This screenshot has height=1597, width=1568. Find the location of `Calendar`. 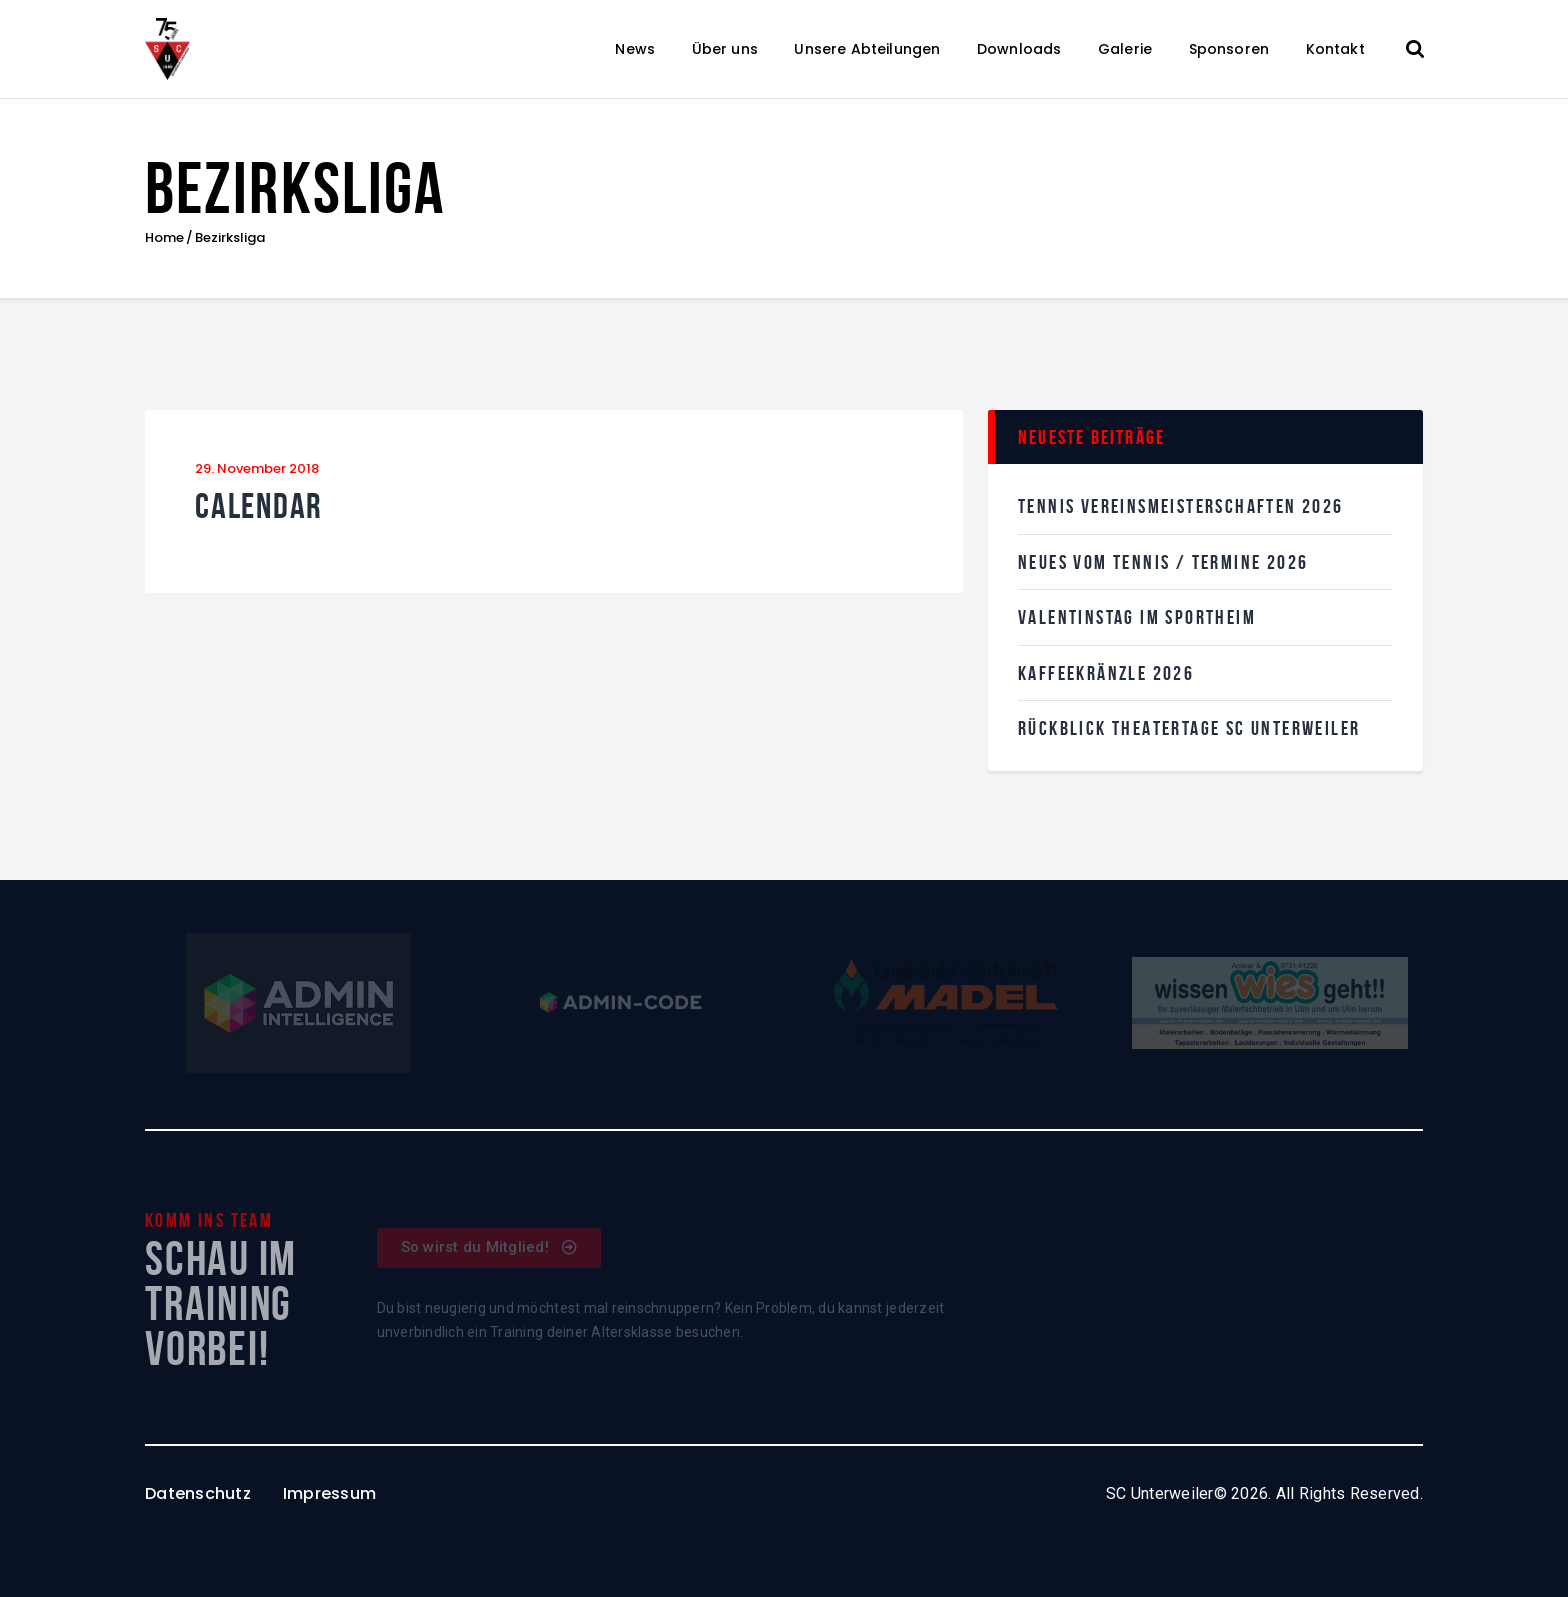

Calendar is located at coordinates (258, 506).